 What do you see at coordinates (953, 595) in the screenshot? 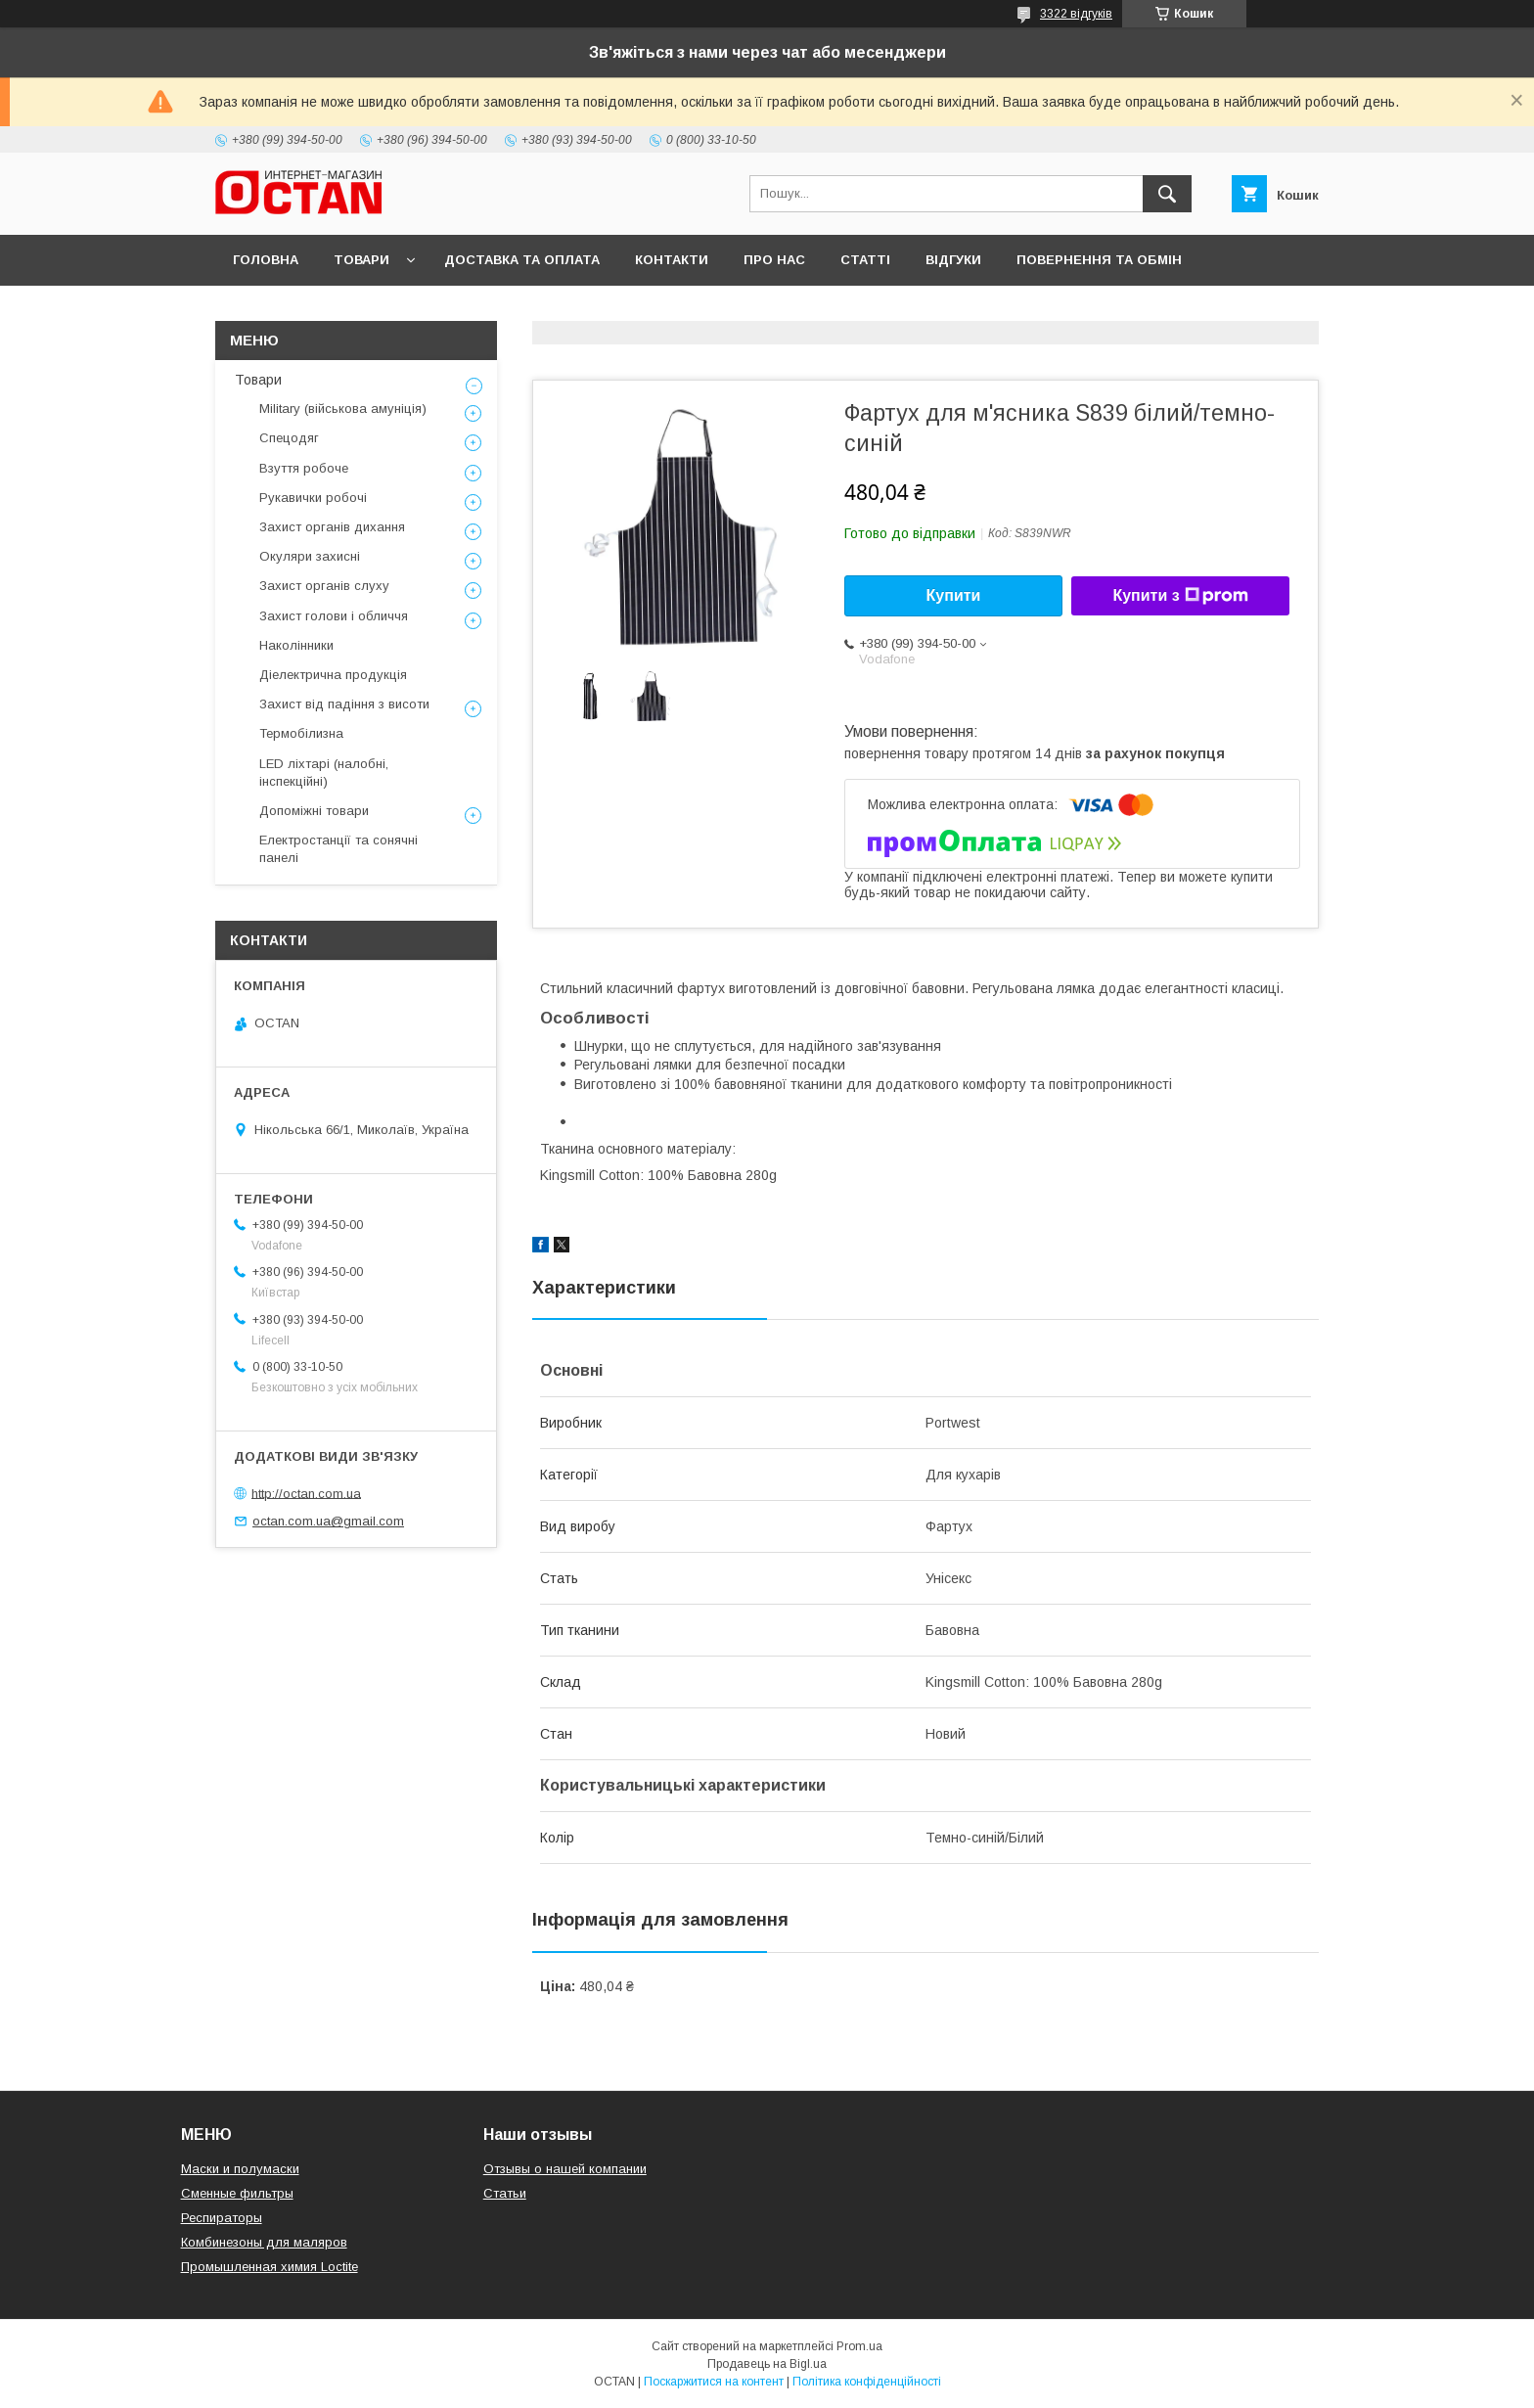
I see `Купити` at bounding box center [953, 595].